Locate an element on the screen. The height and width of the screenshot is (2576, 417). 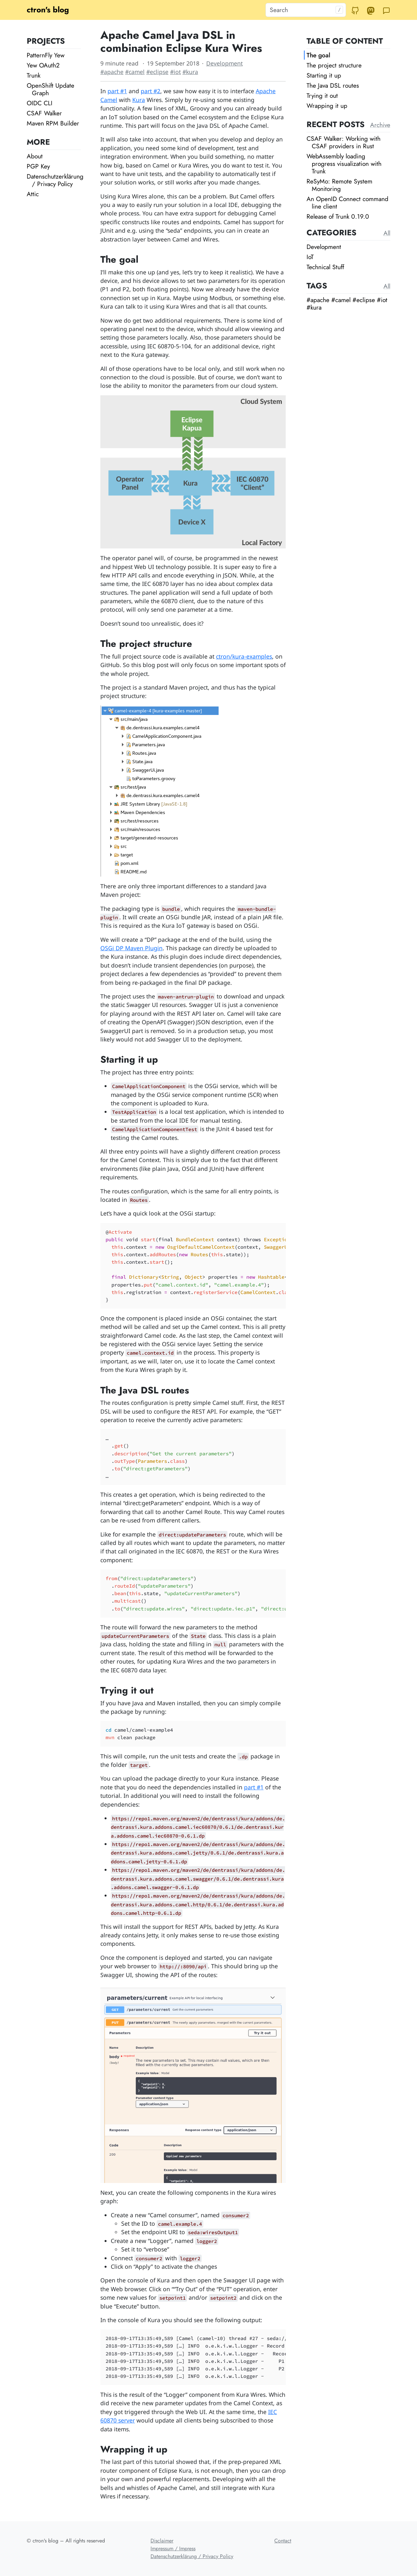
About is located at coordinates (35, 156).